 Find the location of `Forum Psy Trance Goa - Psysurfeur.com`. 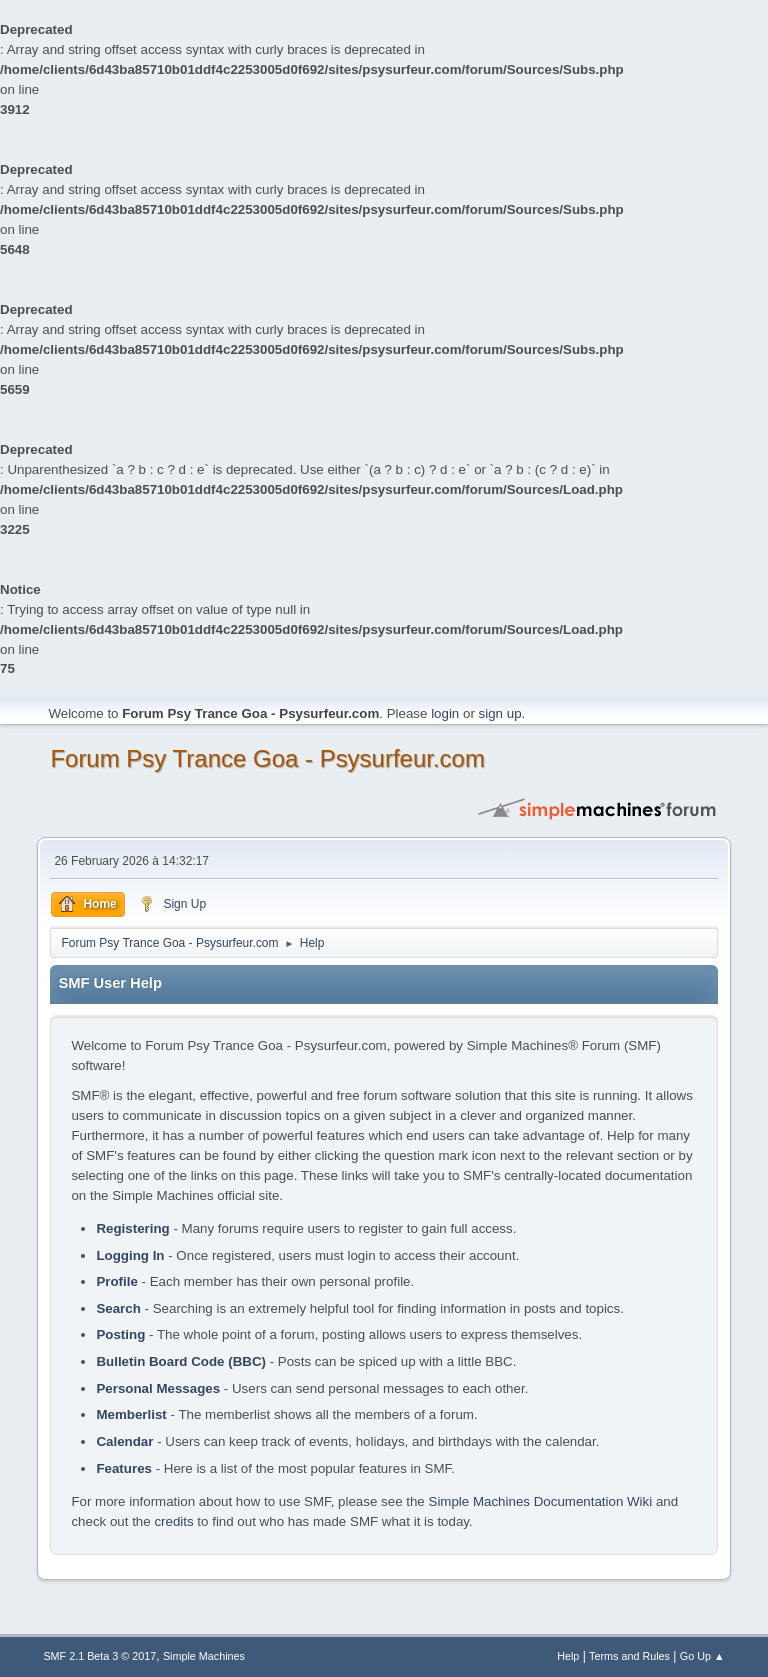

Forum Psy Trance Goa - Psysurfeur.com is located at coordinates (267, 758).